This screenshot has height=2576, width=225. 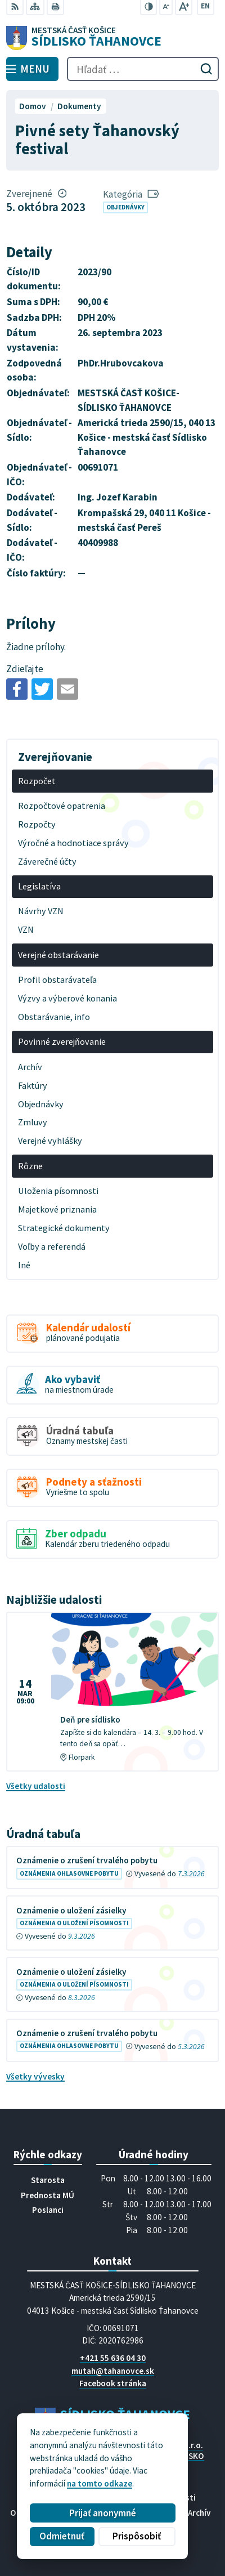 What do you see at coordinates (112, 2383) in the screenshot?
I see `Facebook stránka` at bounding box center [112, 2383].